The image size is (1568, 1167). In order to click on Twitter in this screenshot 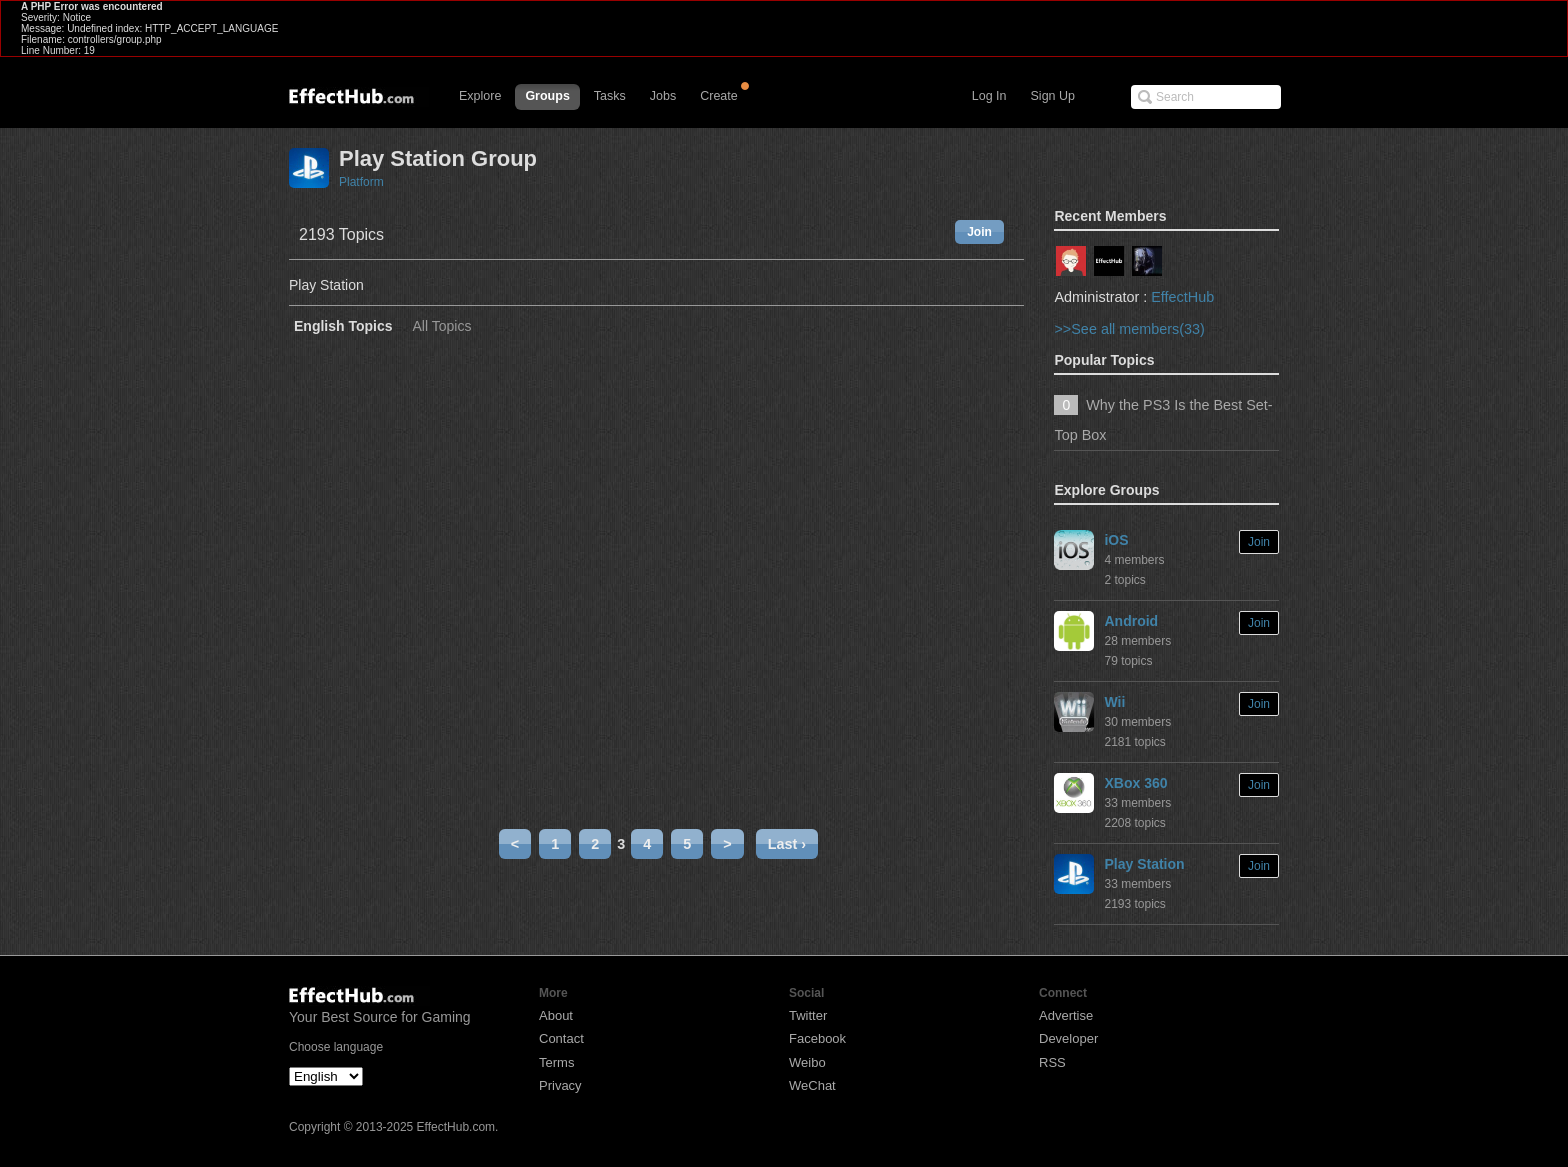, I will do `click(808, 1015)`.